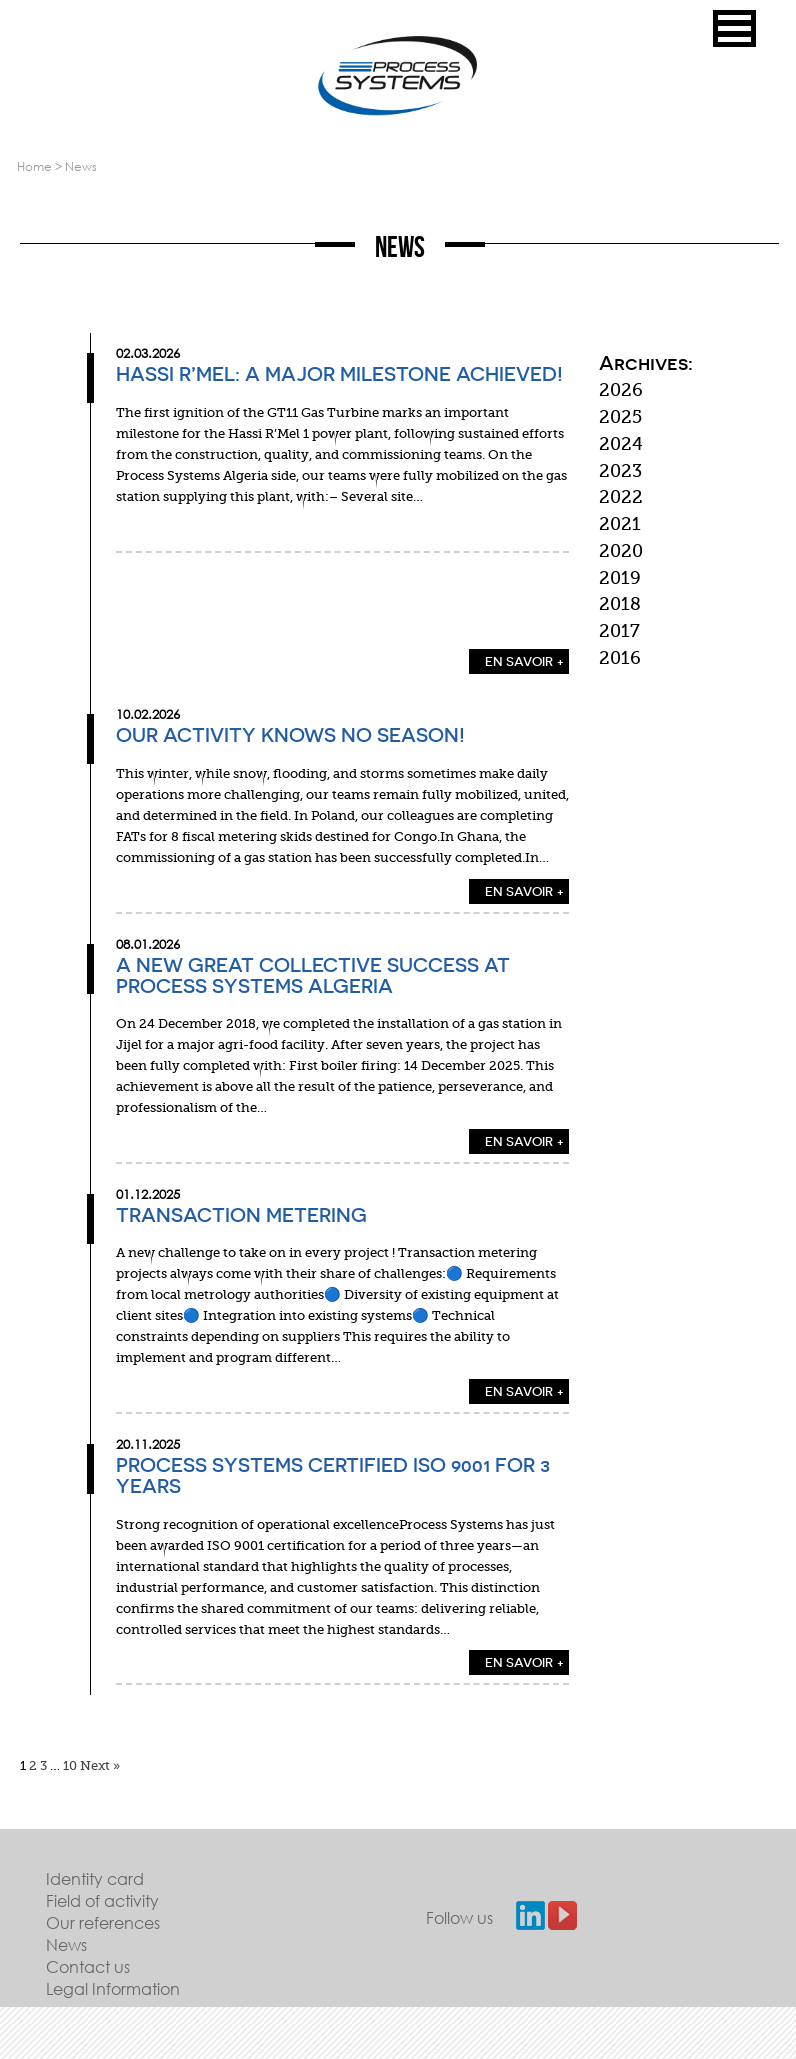  Describe the element at coordinates (734, 28) in the screenshot. I see `[button]` at that location.